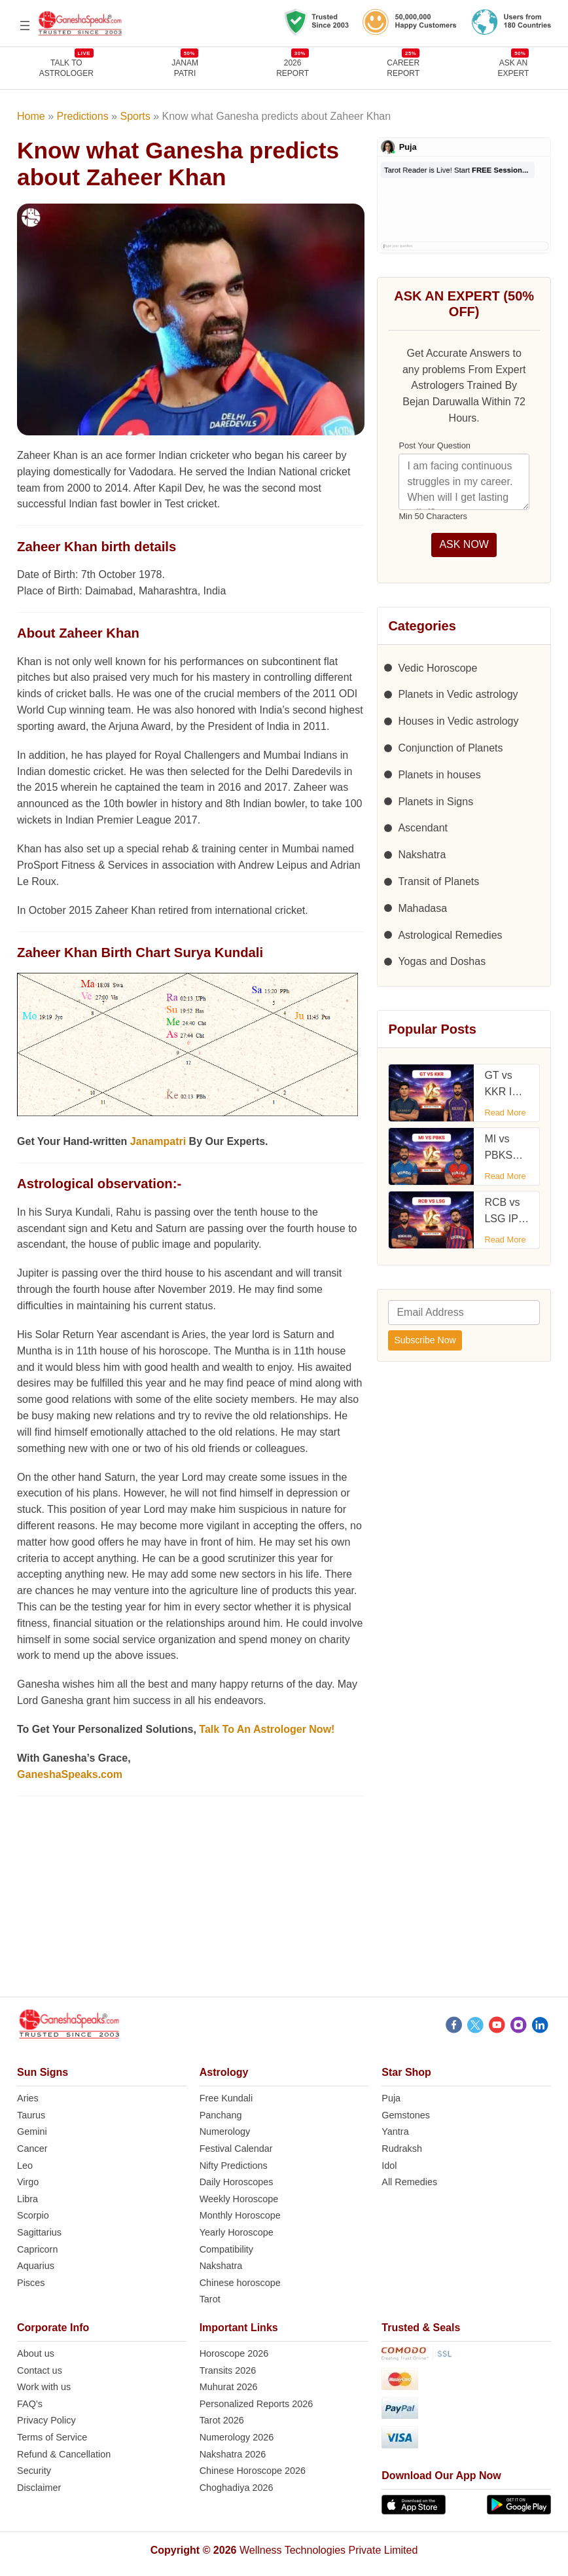  Describe the element at coordinates (266, 1729) in the screenshot. I see `Talk To An Astrologer Now!` at that location.